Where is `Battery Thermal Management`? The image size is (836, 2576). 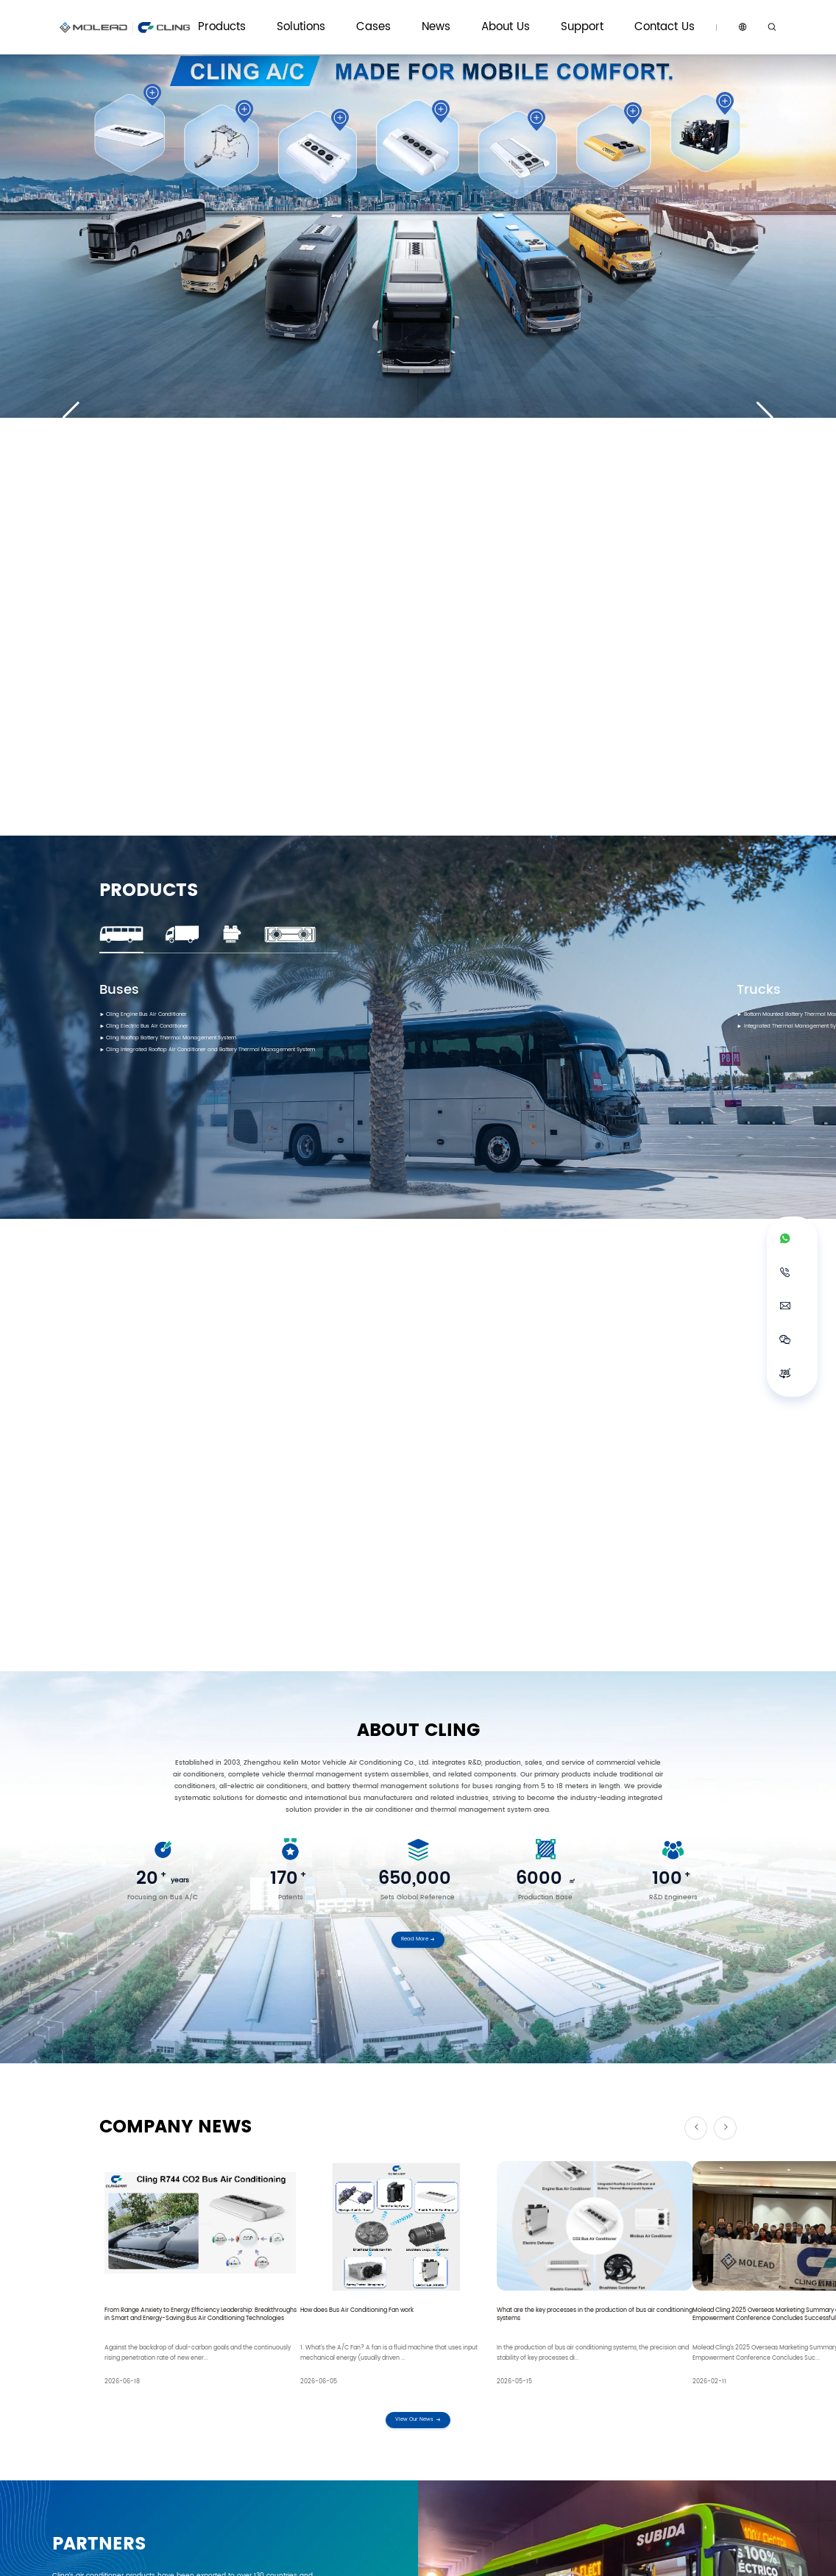 Battery Thermal Management is located at coordinates (147, 2428).